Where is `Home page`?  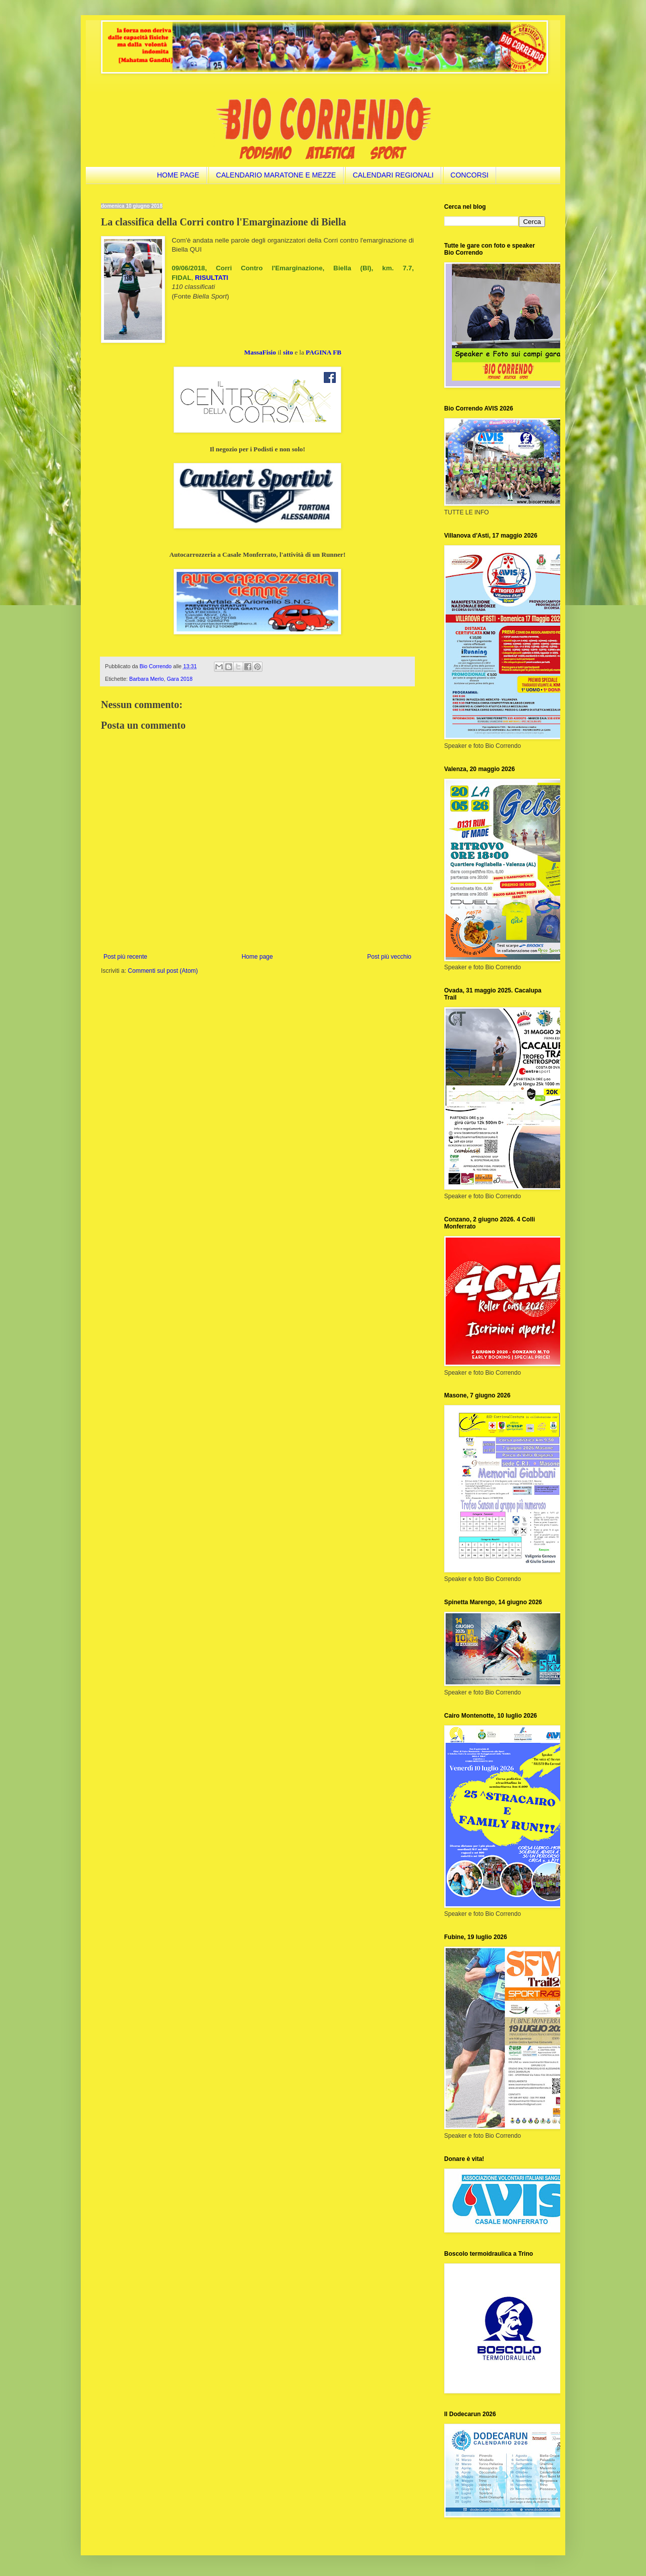
Home page is located at coordinates (257, 956).